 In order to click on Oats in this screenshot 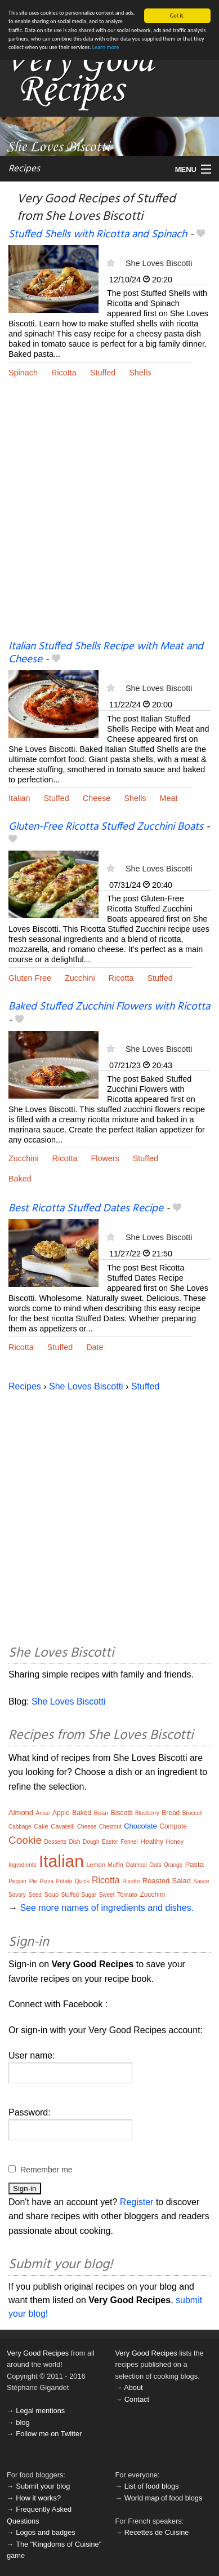, I will do `click(155, 1865)`.